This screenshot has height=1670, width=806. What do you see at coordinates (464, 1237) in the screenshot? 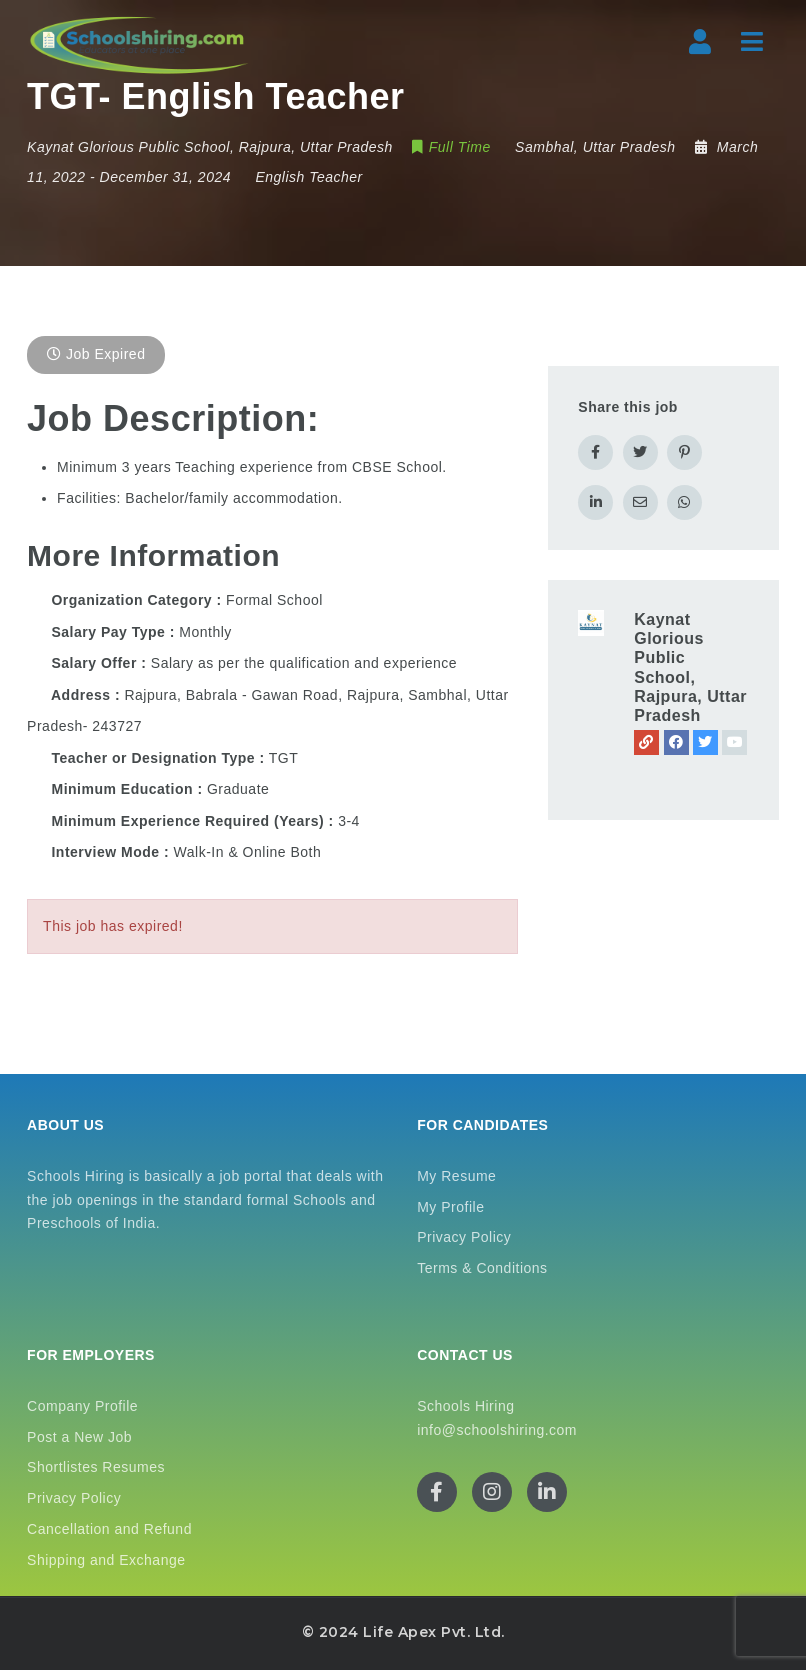
I see `Privacy Policy` at bounding box center [464, 1237].